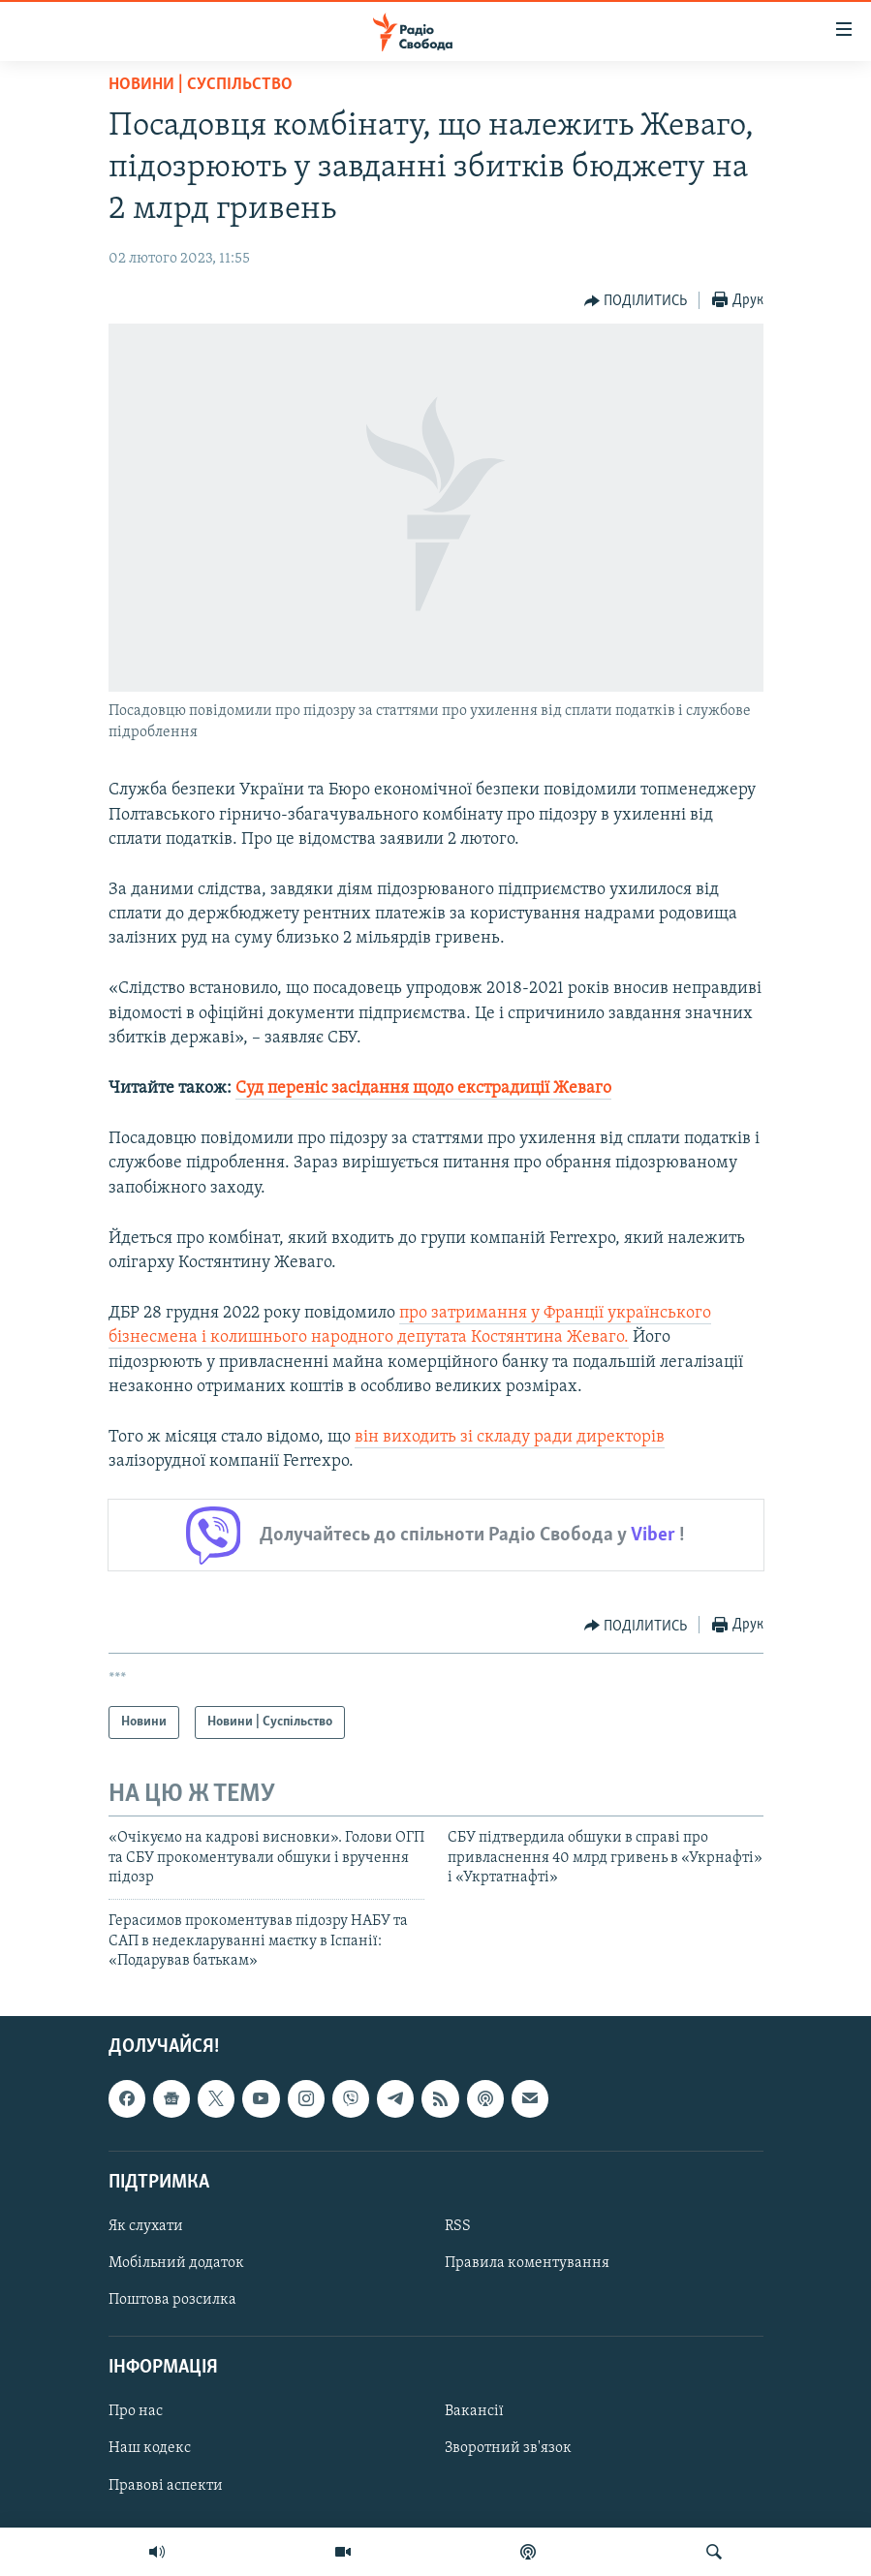  I want to click on Про нас, so click(136, 2411).